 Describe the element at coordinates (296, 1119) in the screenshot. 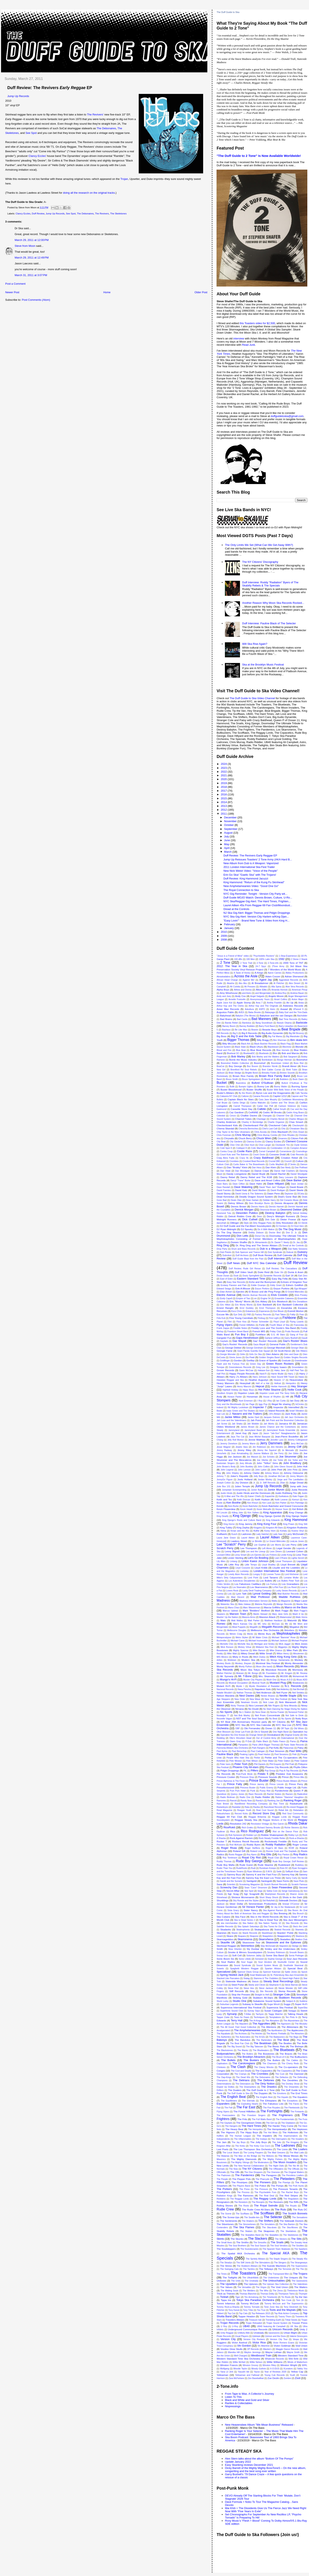

I see `Charles Mingus` at that location.